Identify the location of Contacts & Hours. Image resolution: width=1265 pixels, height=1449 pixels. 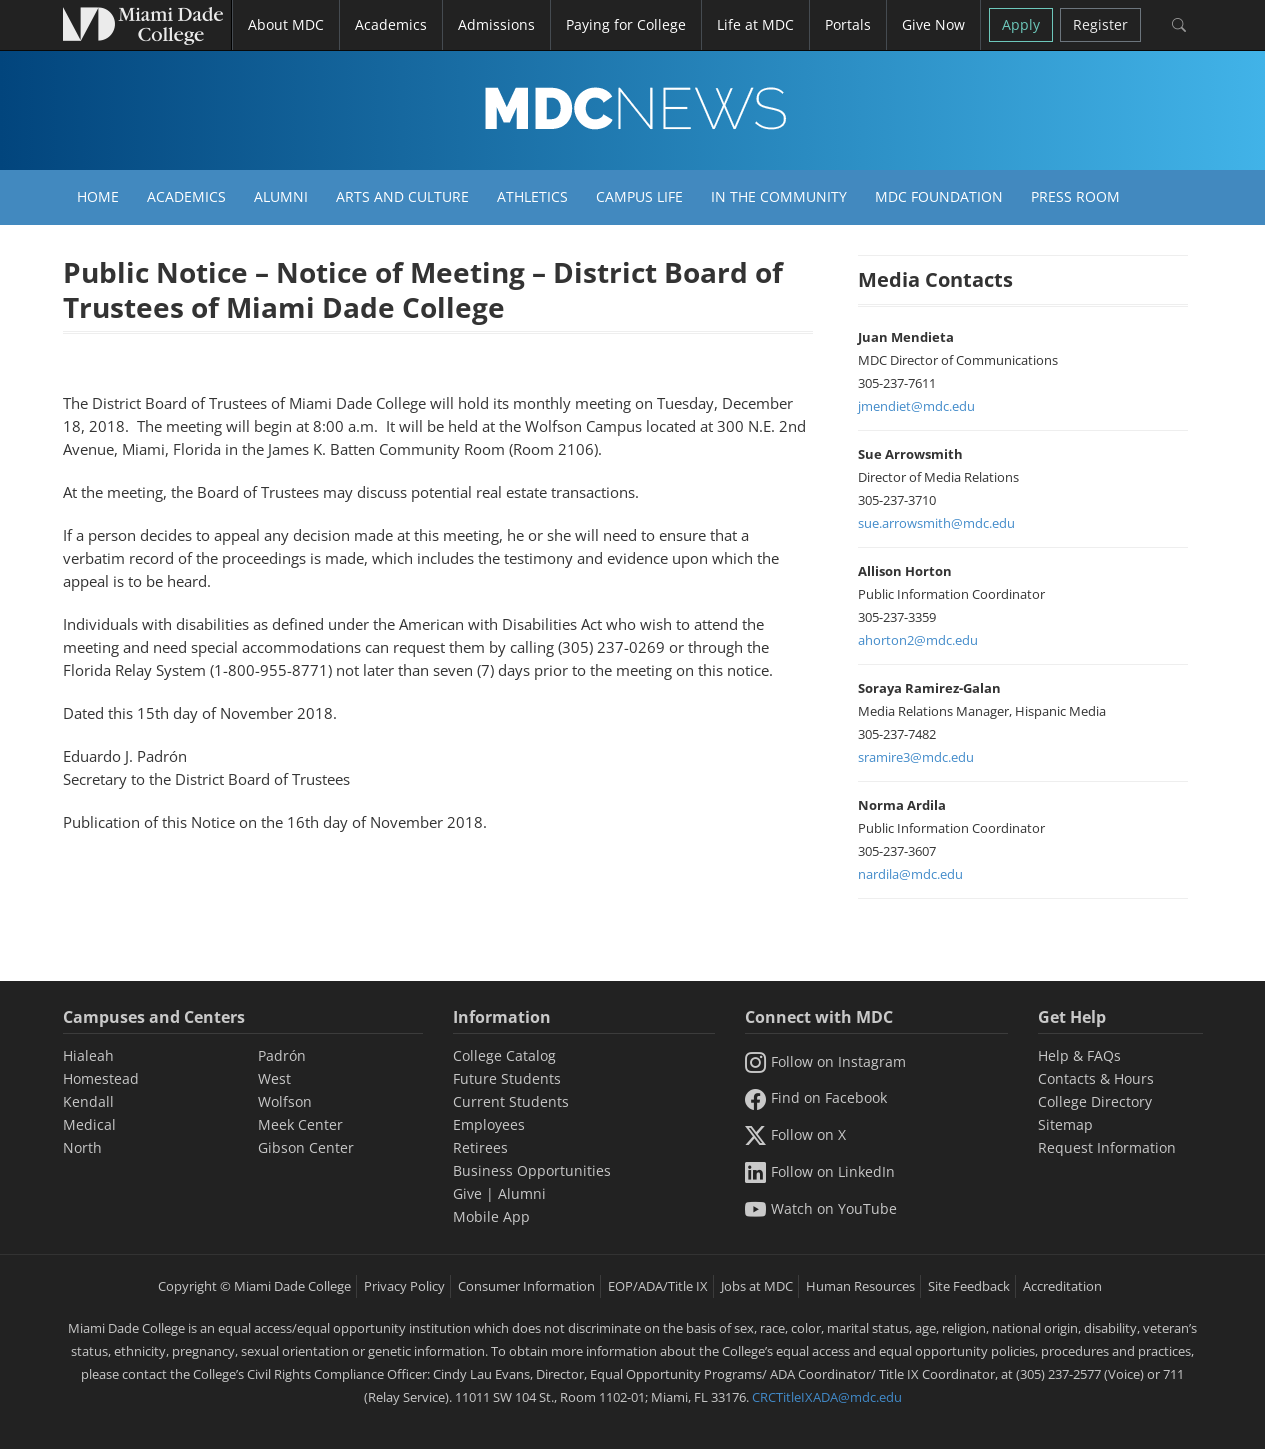
(1096, 1078).